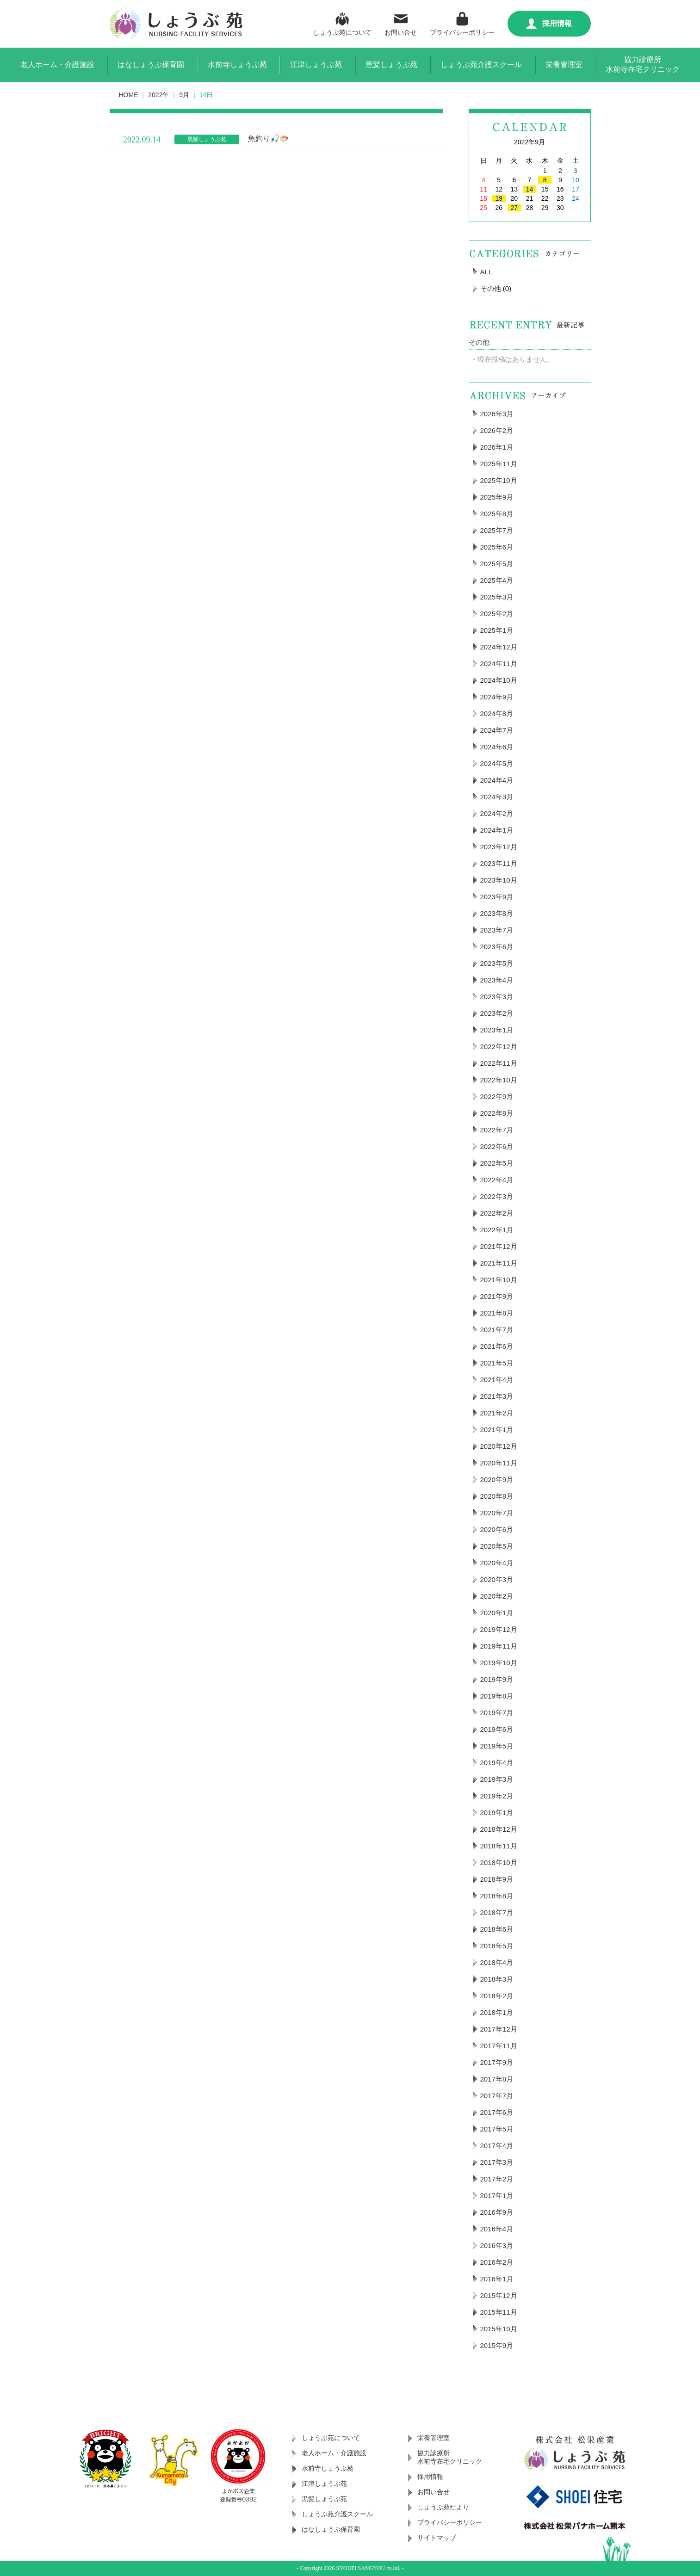 This screenshot has height=2576, width=700. Describe the element at coordinates (497, 1796) in the screenshot. I see `2019年2月` at that location.